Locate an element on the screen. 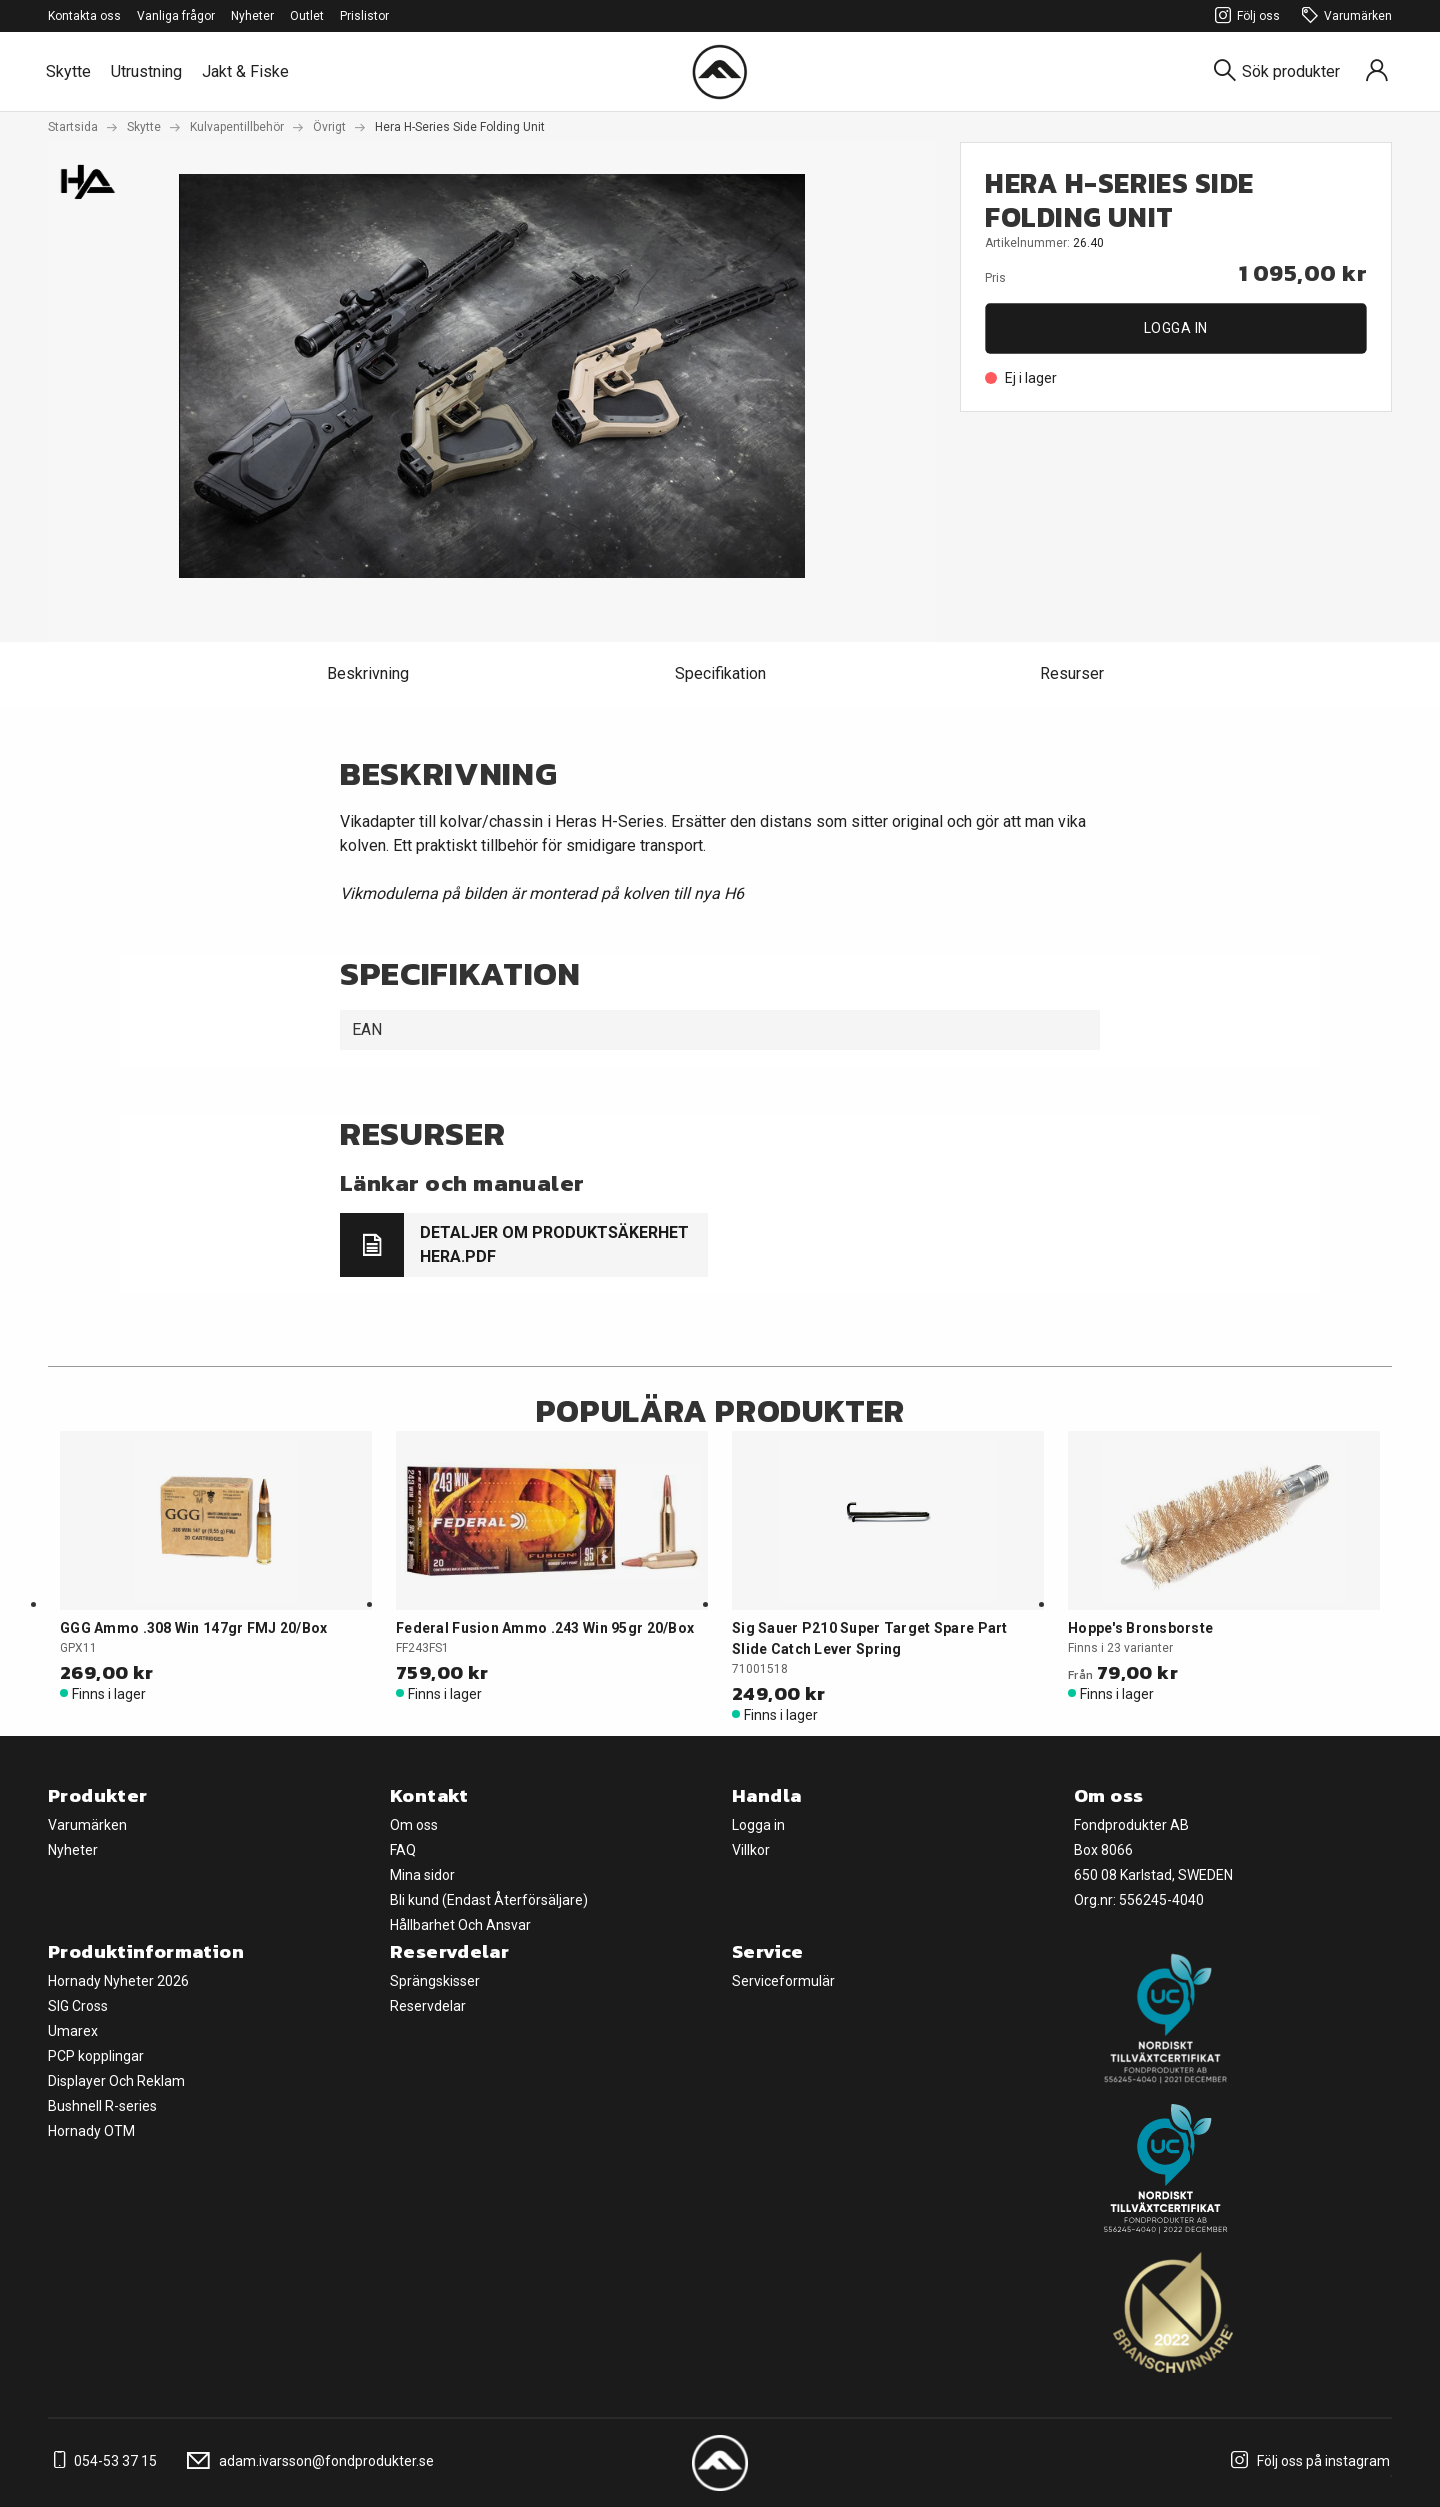  Följ oss på instagram is located at coordinates (1307, 2461).